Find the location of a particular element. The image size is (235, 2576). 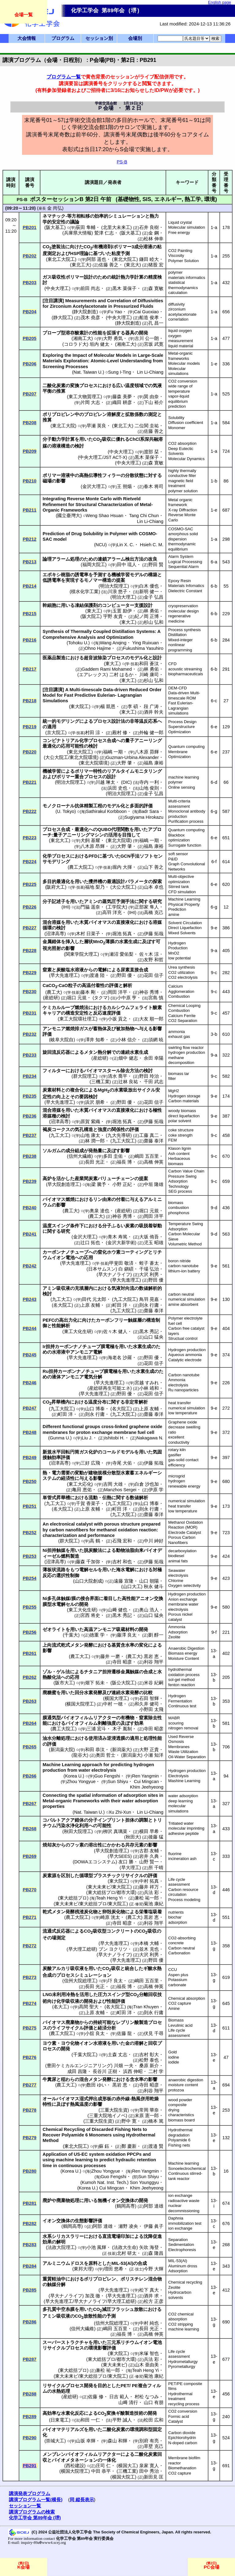

PB229 is located at coordinates (29, 972).